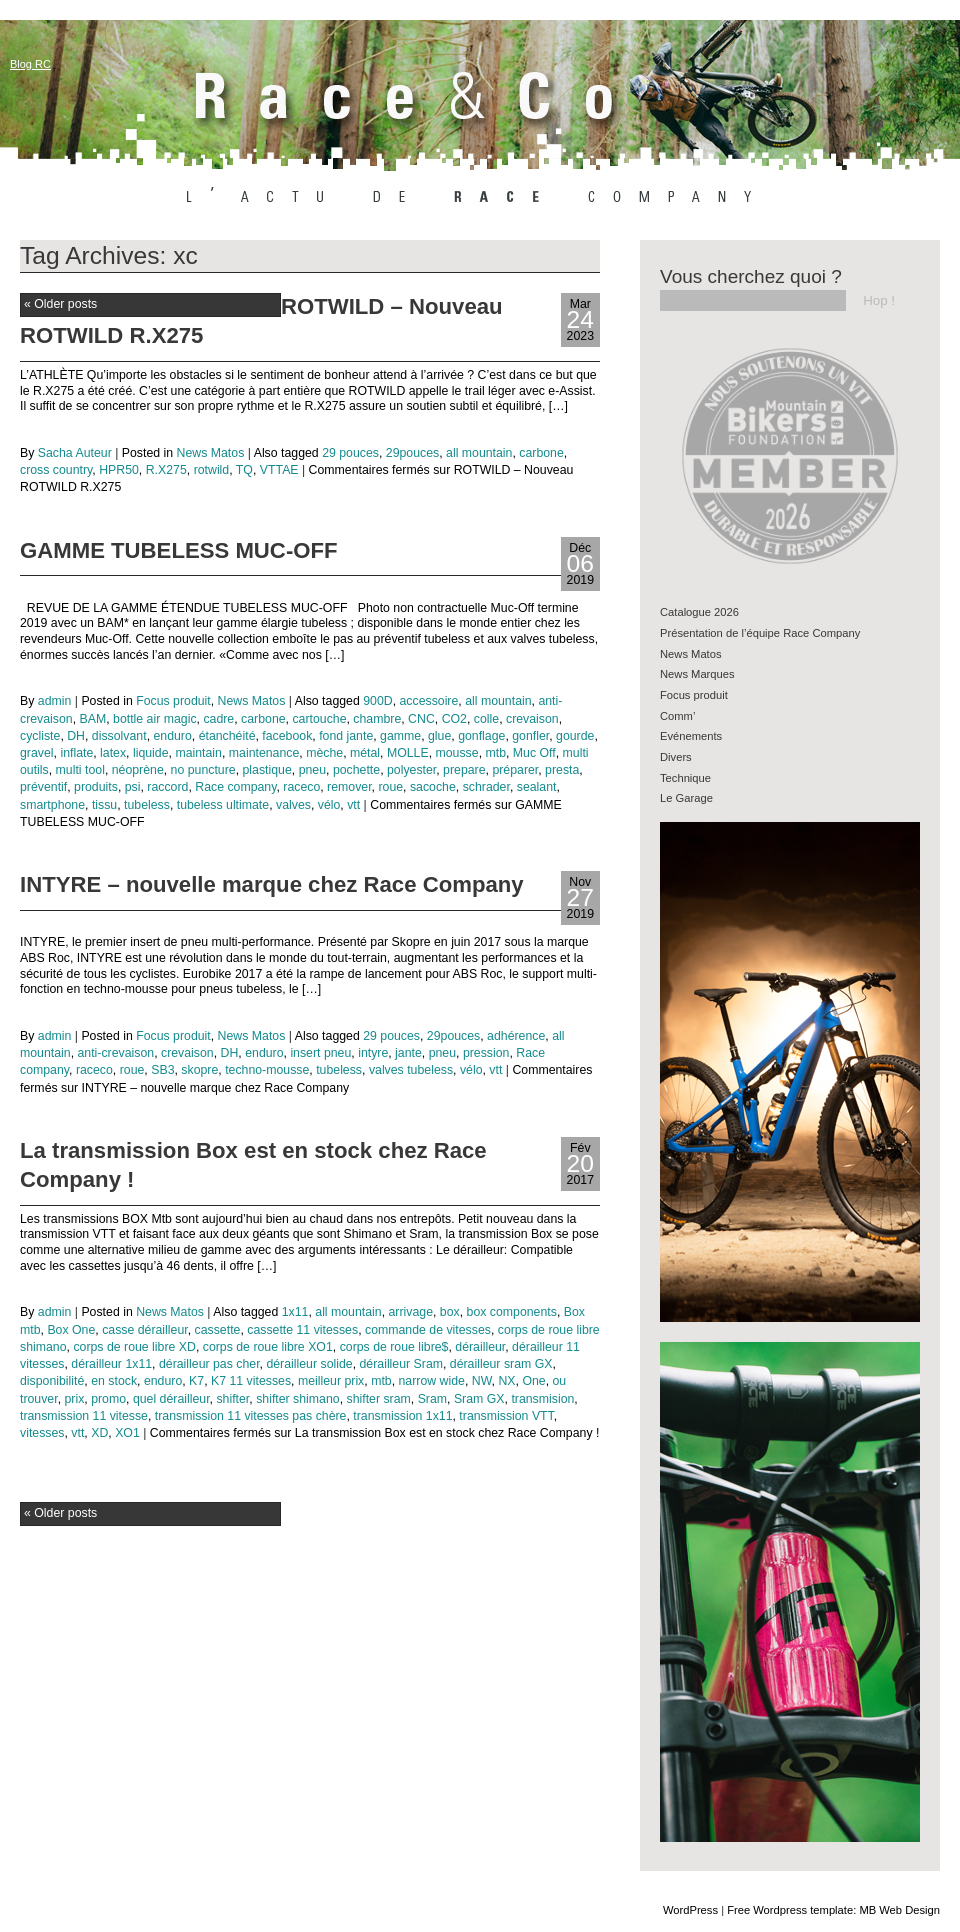 This screenshot has width=960, height=1932. Describe the element at coordinates (84, 1416) in the screenshot. I see `transmission 11 vitesse` at that location.